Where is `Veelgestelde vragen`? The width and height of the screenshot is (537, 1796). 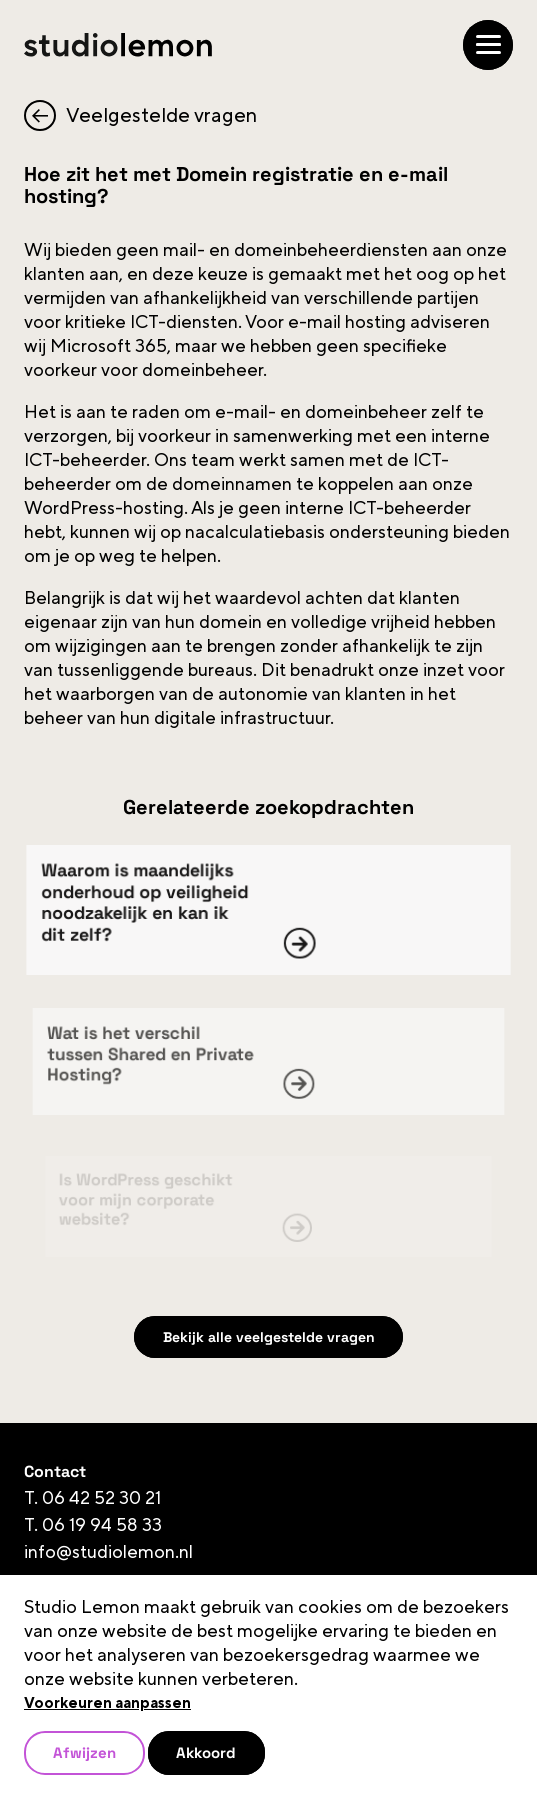 Veelgestelde vragen is located at coordinates (140, 115).